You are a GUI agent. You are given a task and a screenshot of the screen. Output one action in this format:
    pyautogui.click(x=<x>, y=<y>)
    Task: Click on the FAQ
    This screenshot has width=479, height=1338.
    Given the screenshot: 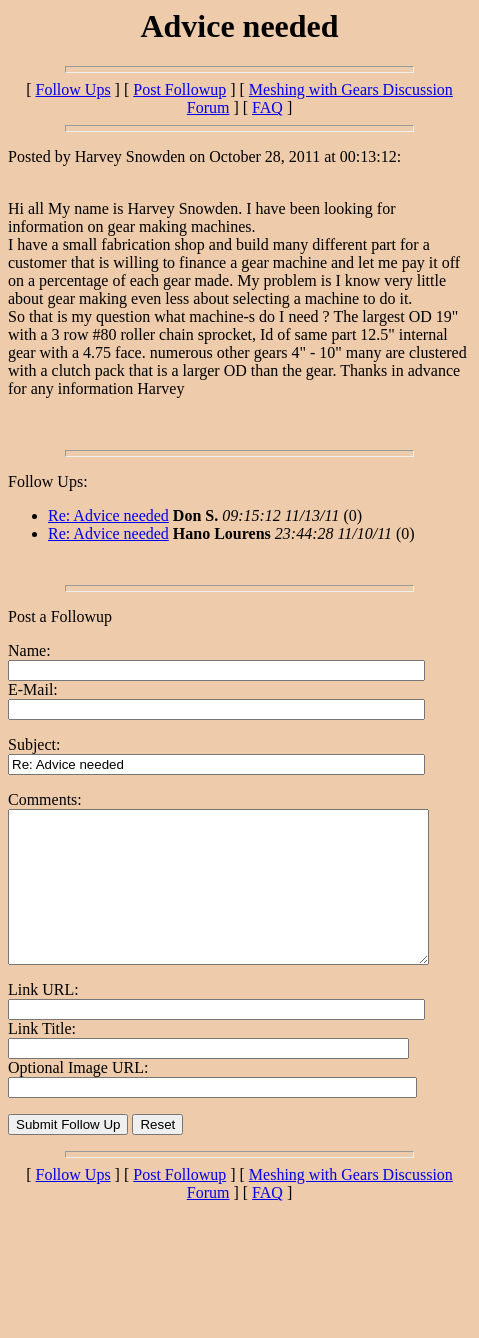 What is the action you would take?
    pyautogui.click(x=267, y=107)
    